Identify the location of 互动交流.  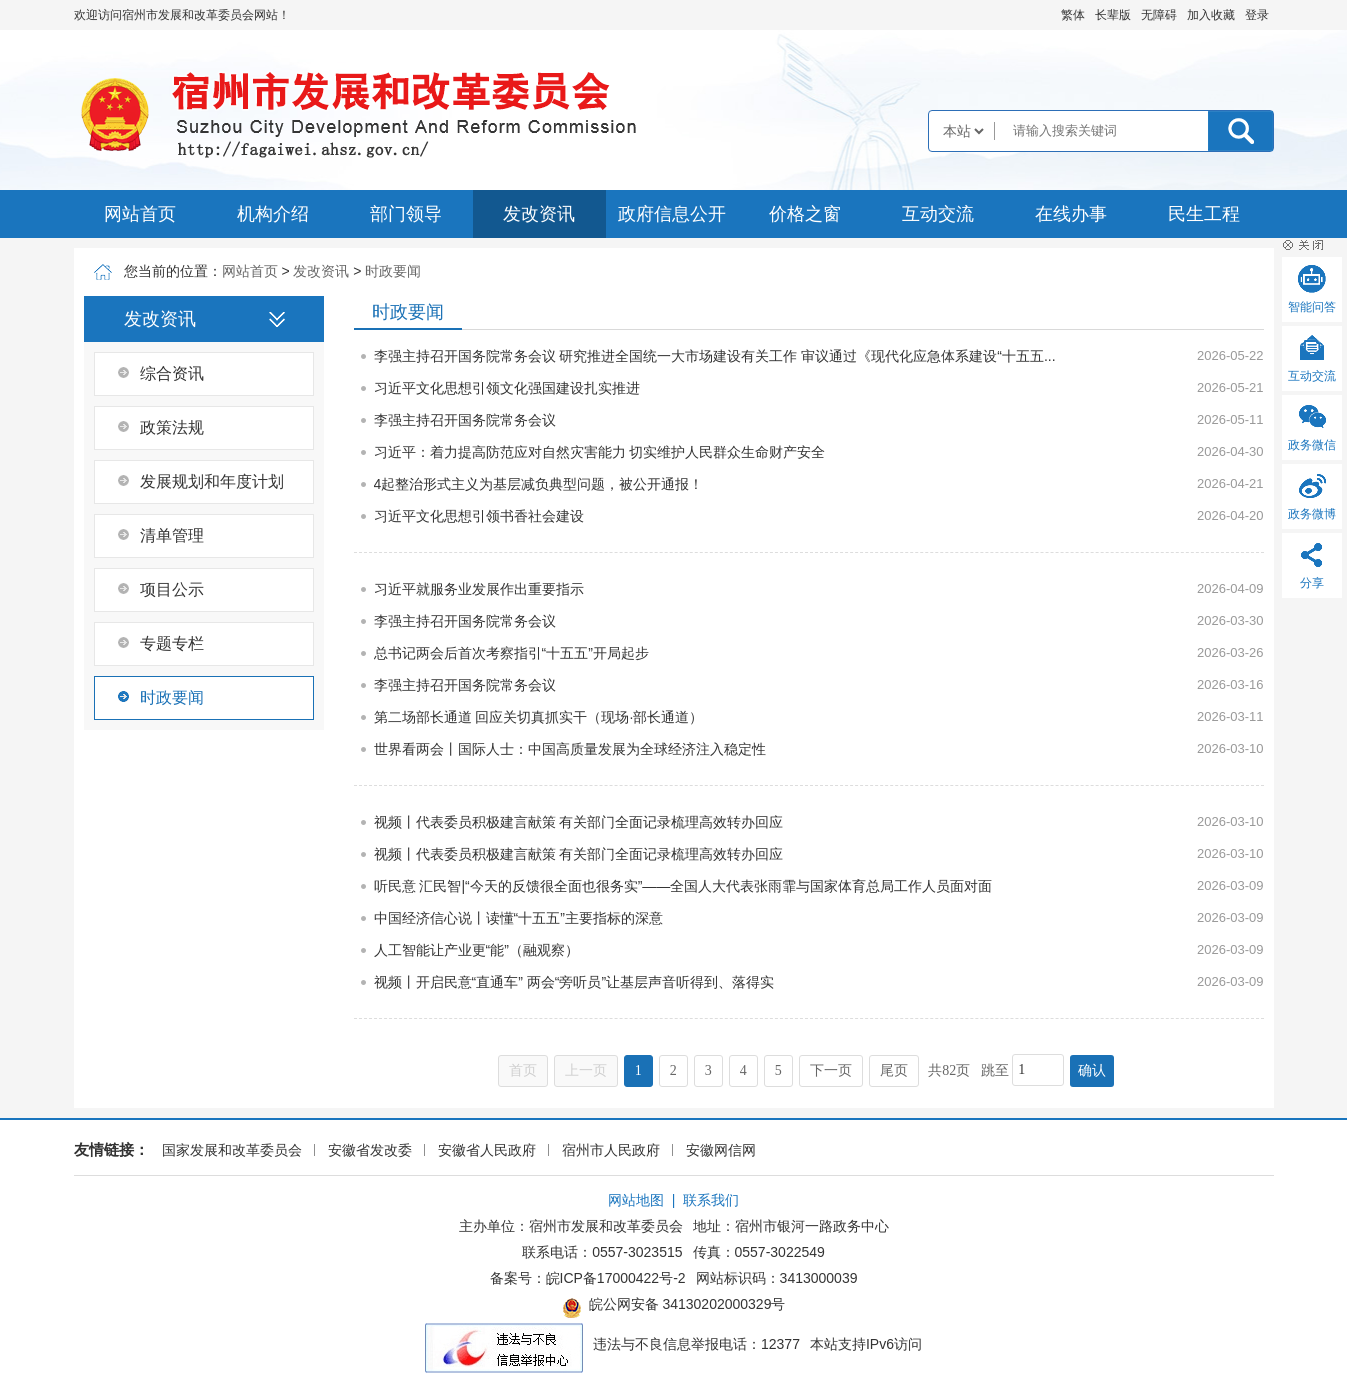
(938, 214).